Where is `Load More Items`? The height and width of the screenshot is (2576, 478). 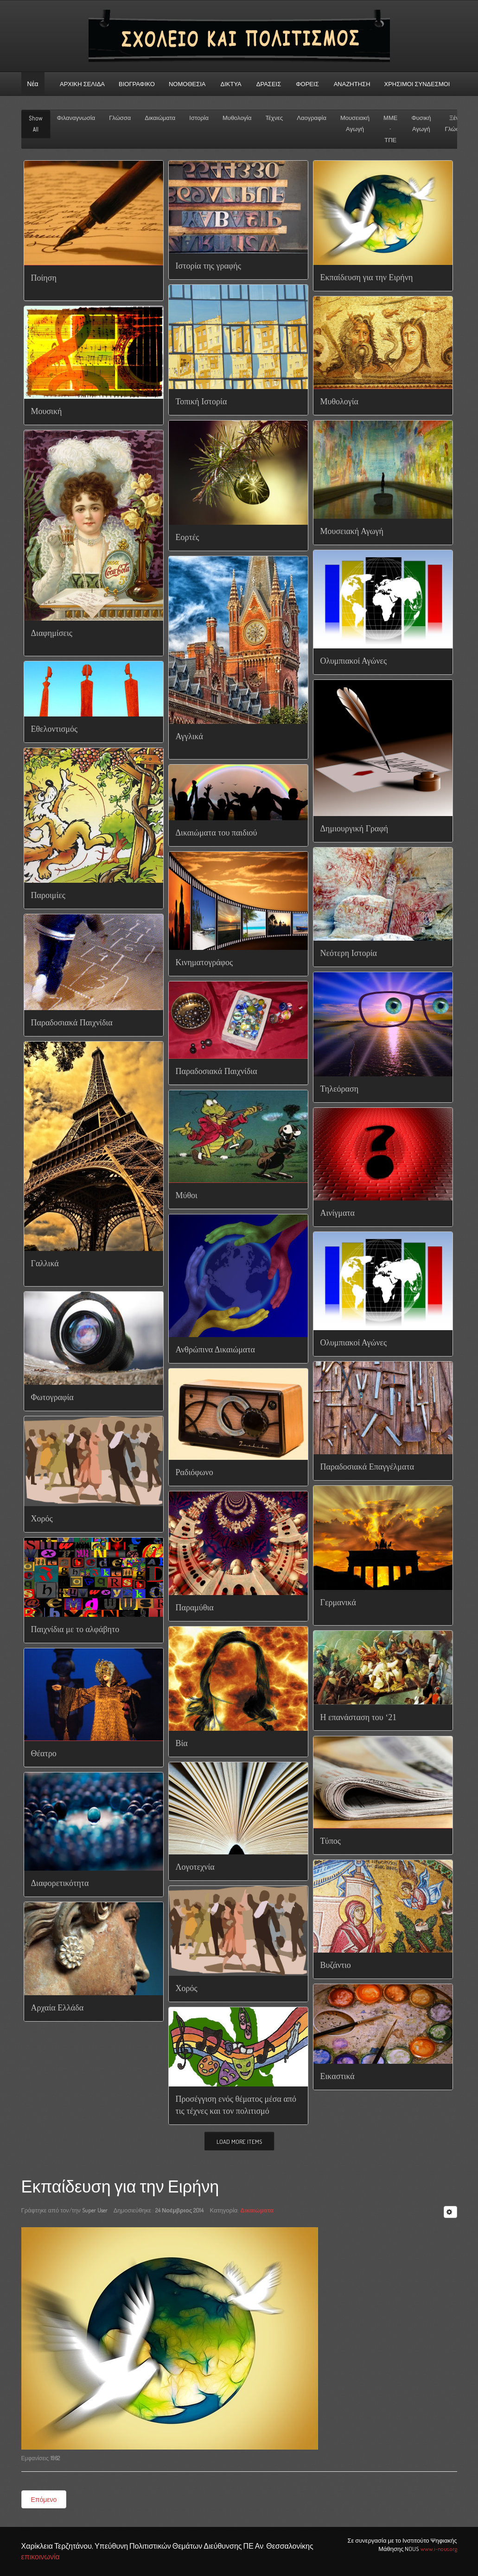 Load More Items is located at coordinates (239, 2141).